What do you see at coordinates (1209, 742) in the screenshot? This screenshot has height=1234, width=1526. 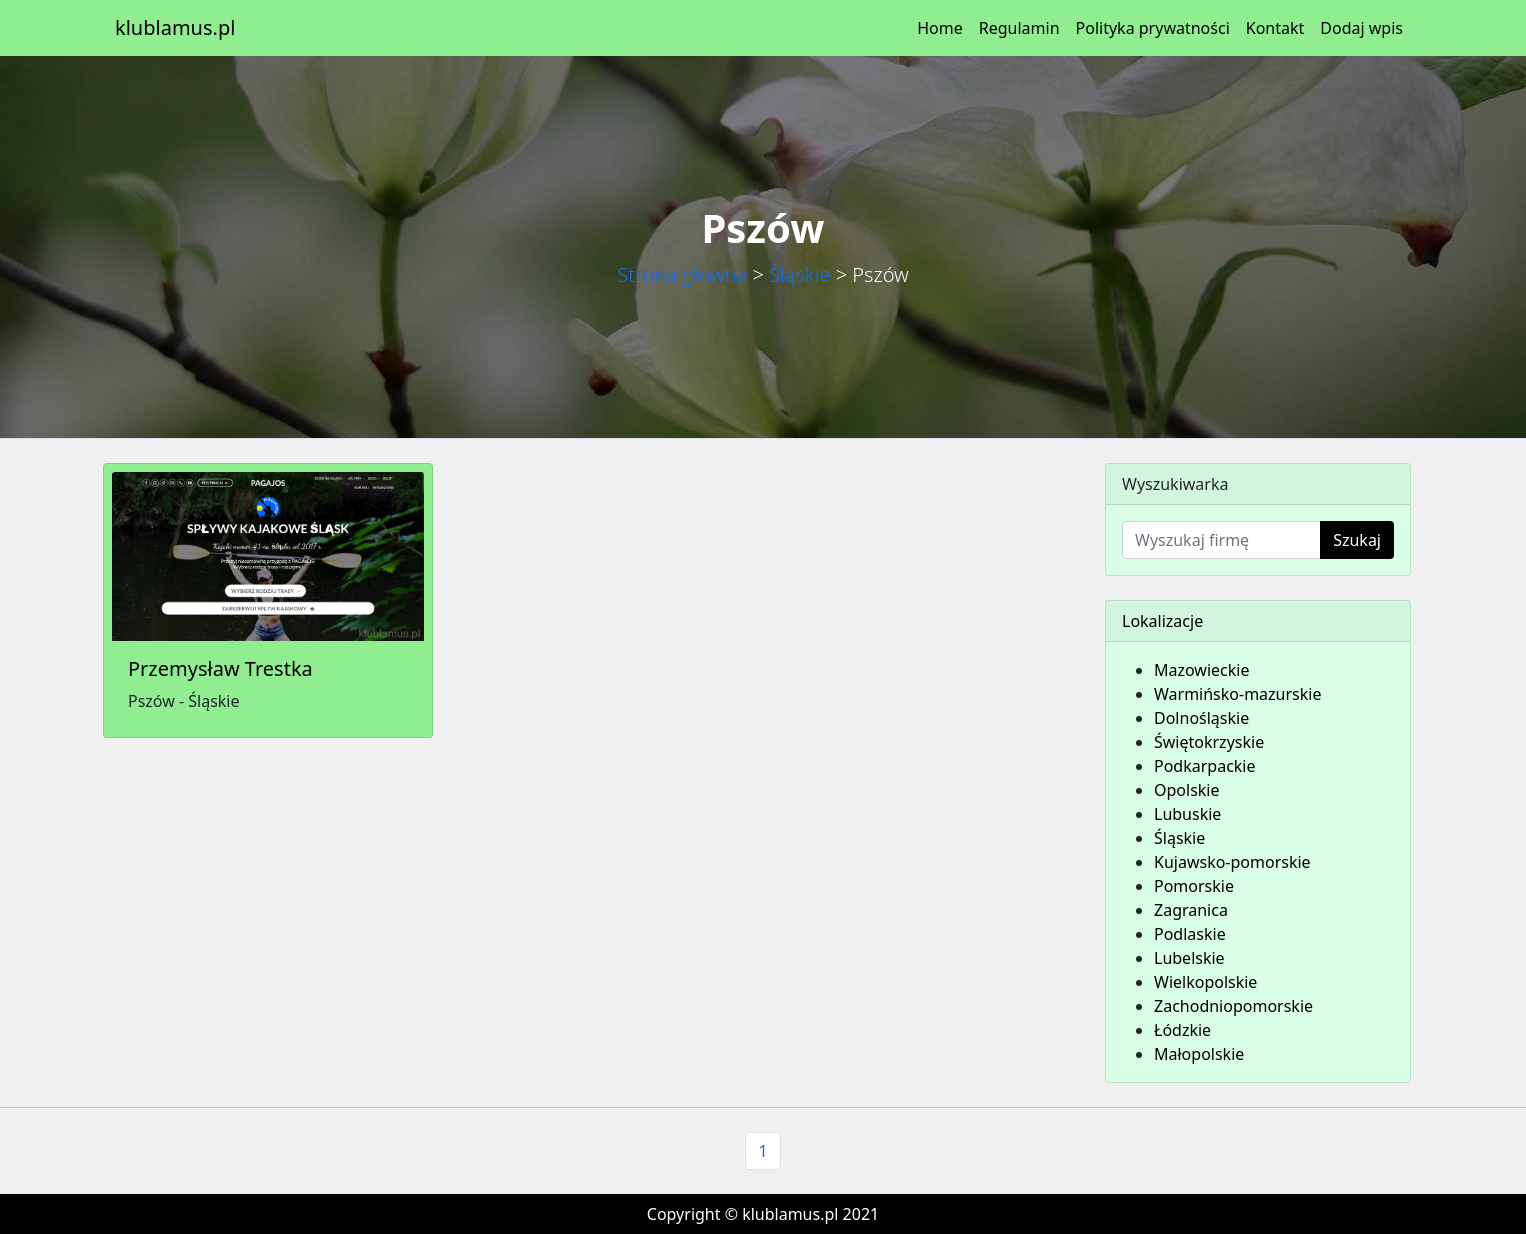 I see `Świętokrzyskie` at bounding box center [1209, 742].